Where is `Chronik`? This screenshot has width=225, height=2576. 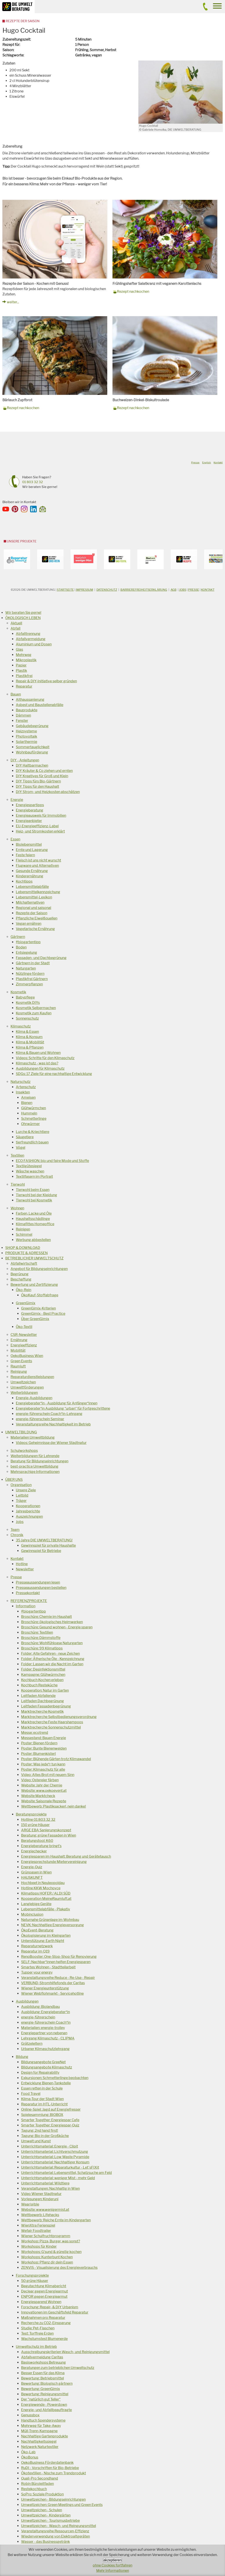 Chronik is located at coordinates (17, 1535).